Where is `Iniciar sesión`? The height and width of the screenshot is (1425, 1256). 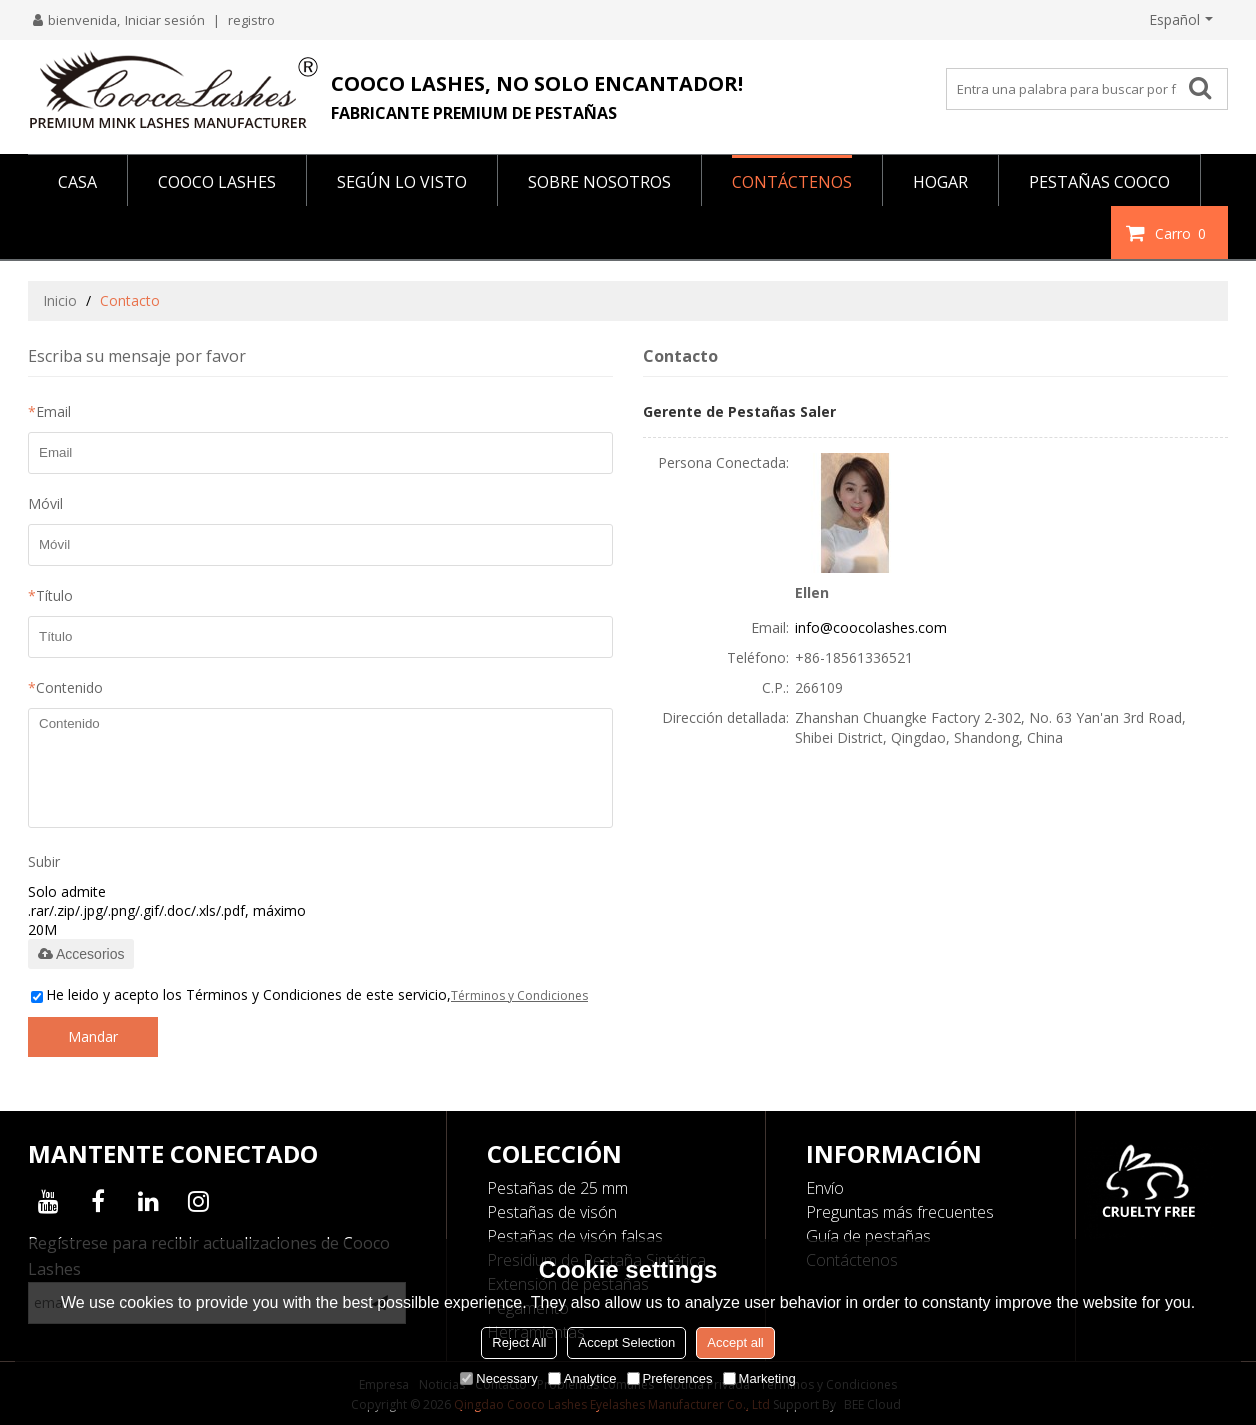
Iniciar sesión is located at coordinates (165, 20).